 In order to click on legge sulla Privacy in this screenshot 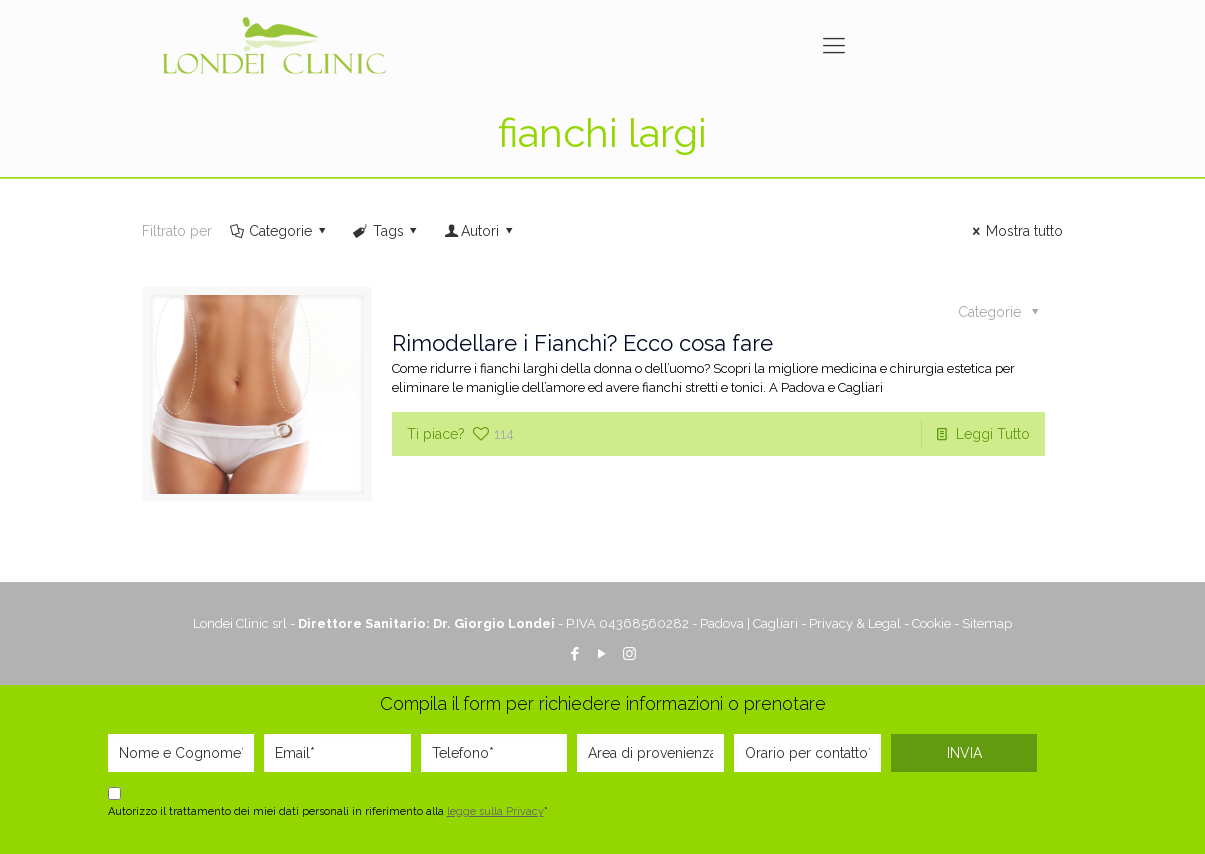, I will do `click(495, 811)`.